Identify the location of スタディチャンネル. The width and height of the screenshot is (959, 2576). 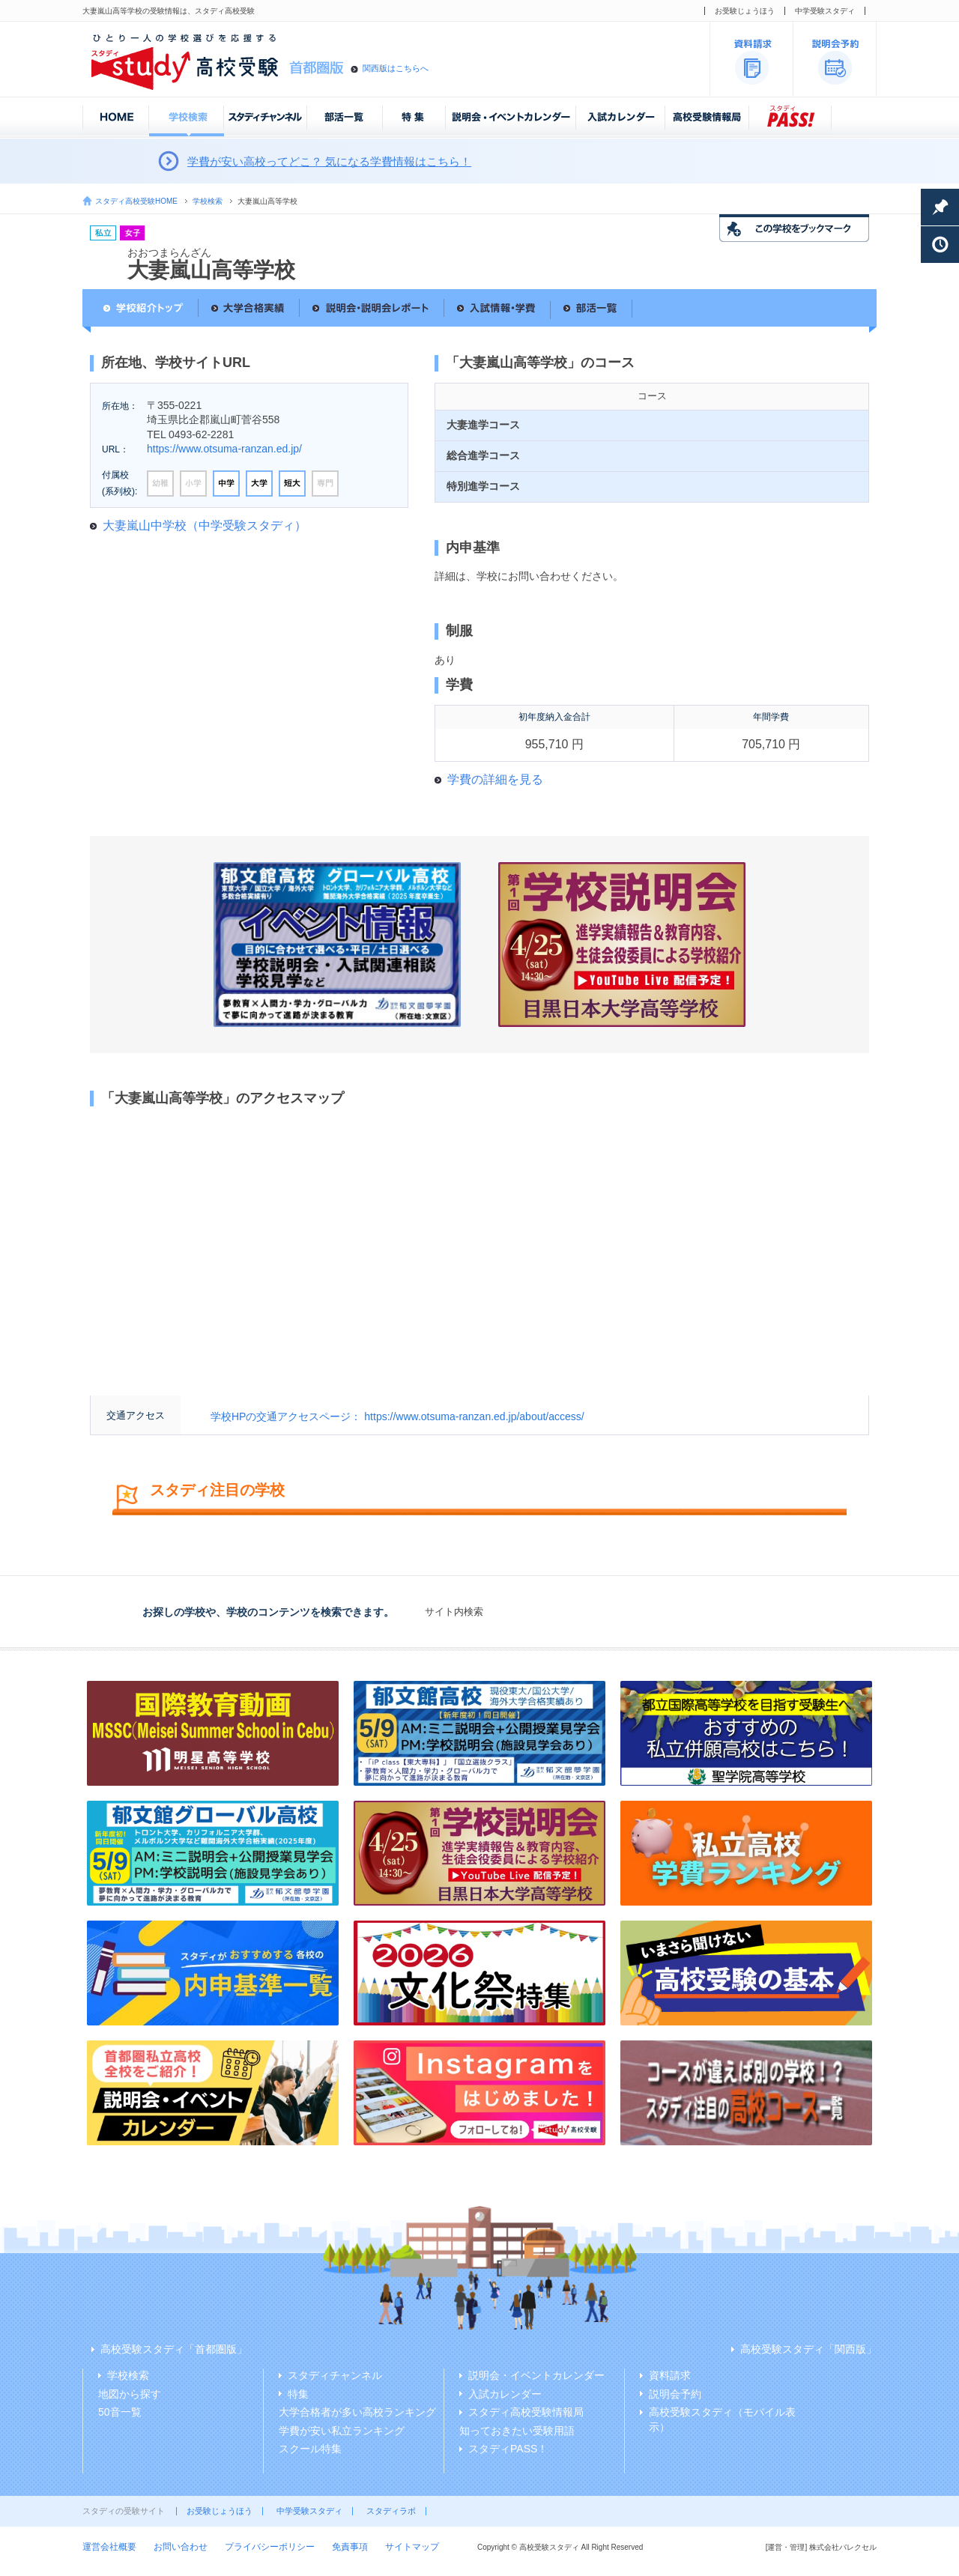
(335, 2375).